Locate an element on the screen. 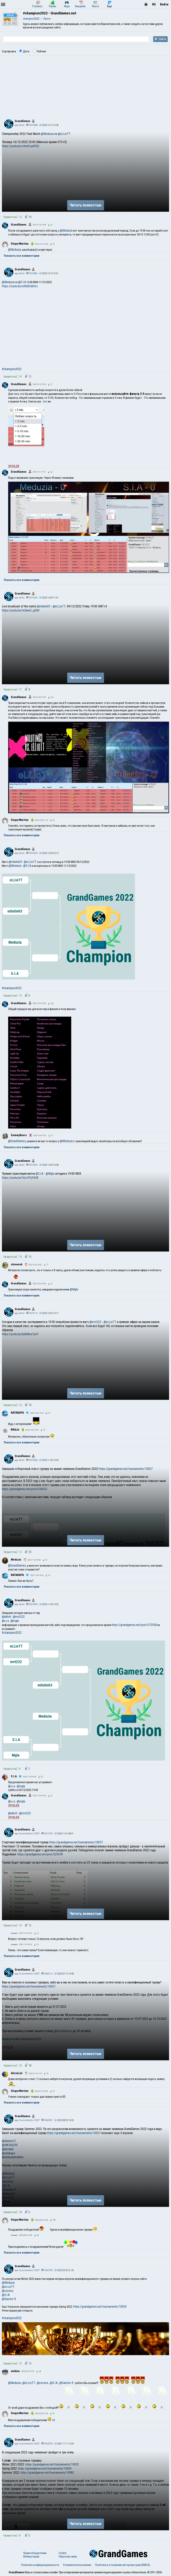 The height and width of the screenshot is (2576, 171). /lenta is located at coordinates (19, 125).